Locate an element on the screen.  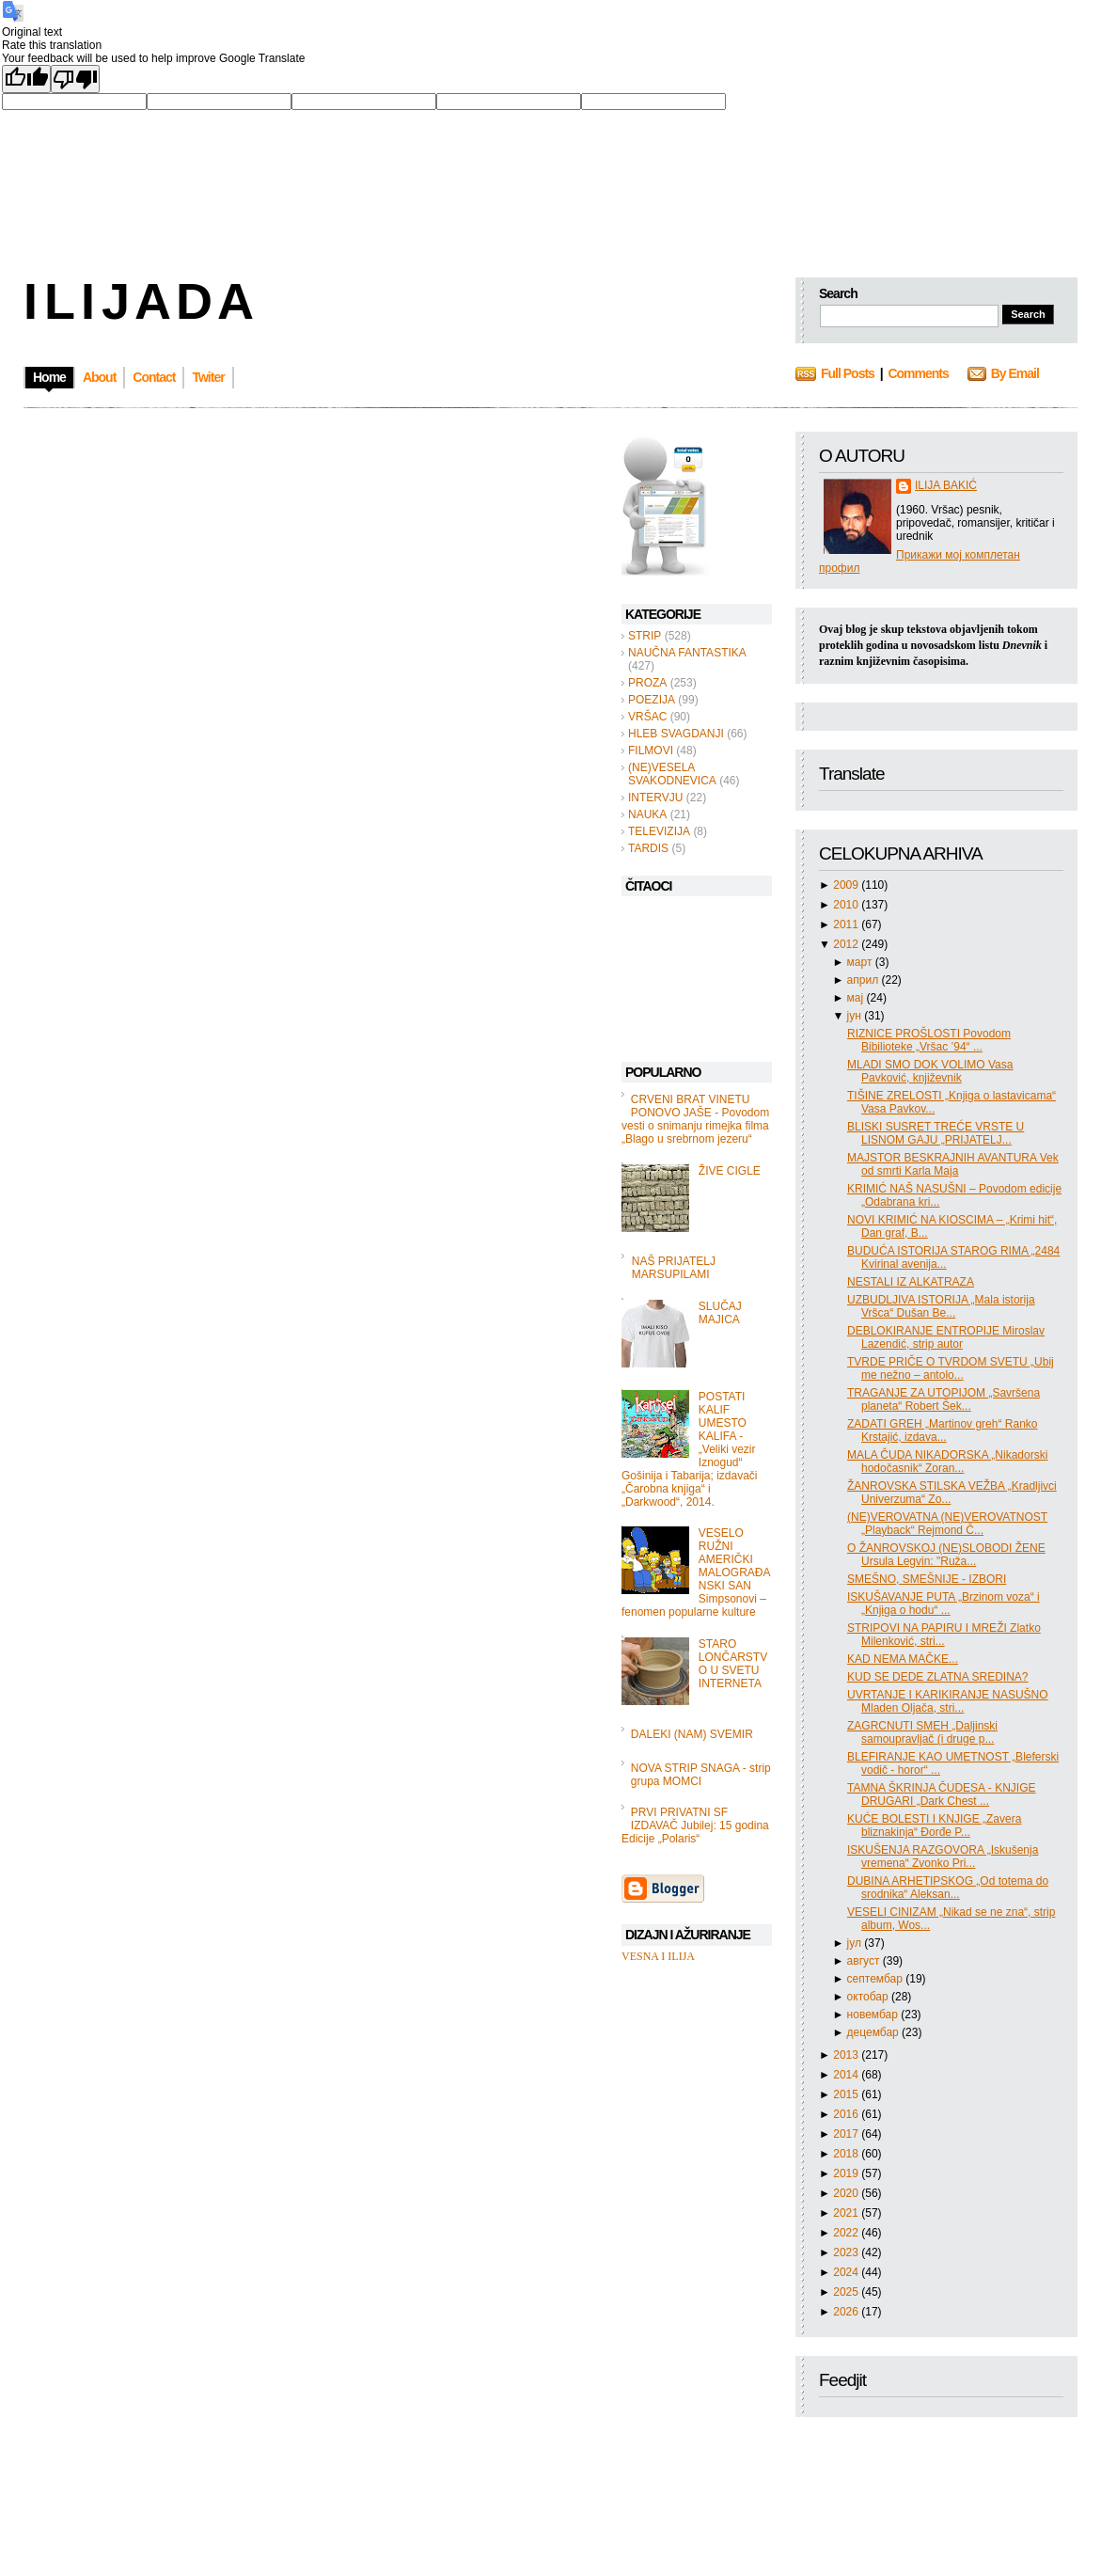
2022 is located at coordinates (847, 2232).